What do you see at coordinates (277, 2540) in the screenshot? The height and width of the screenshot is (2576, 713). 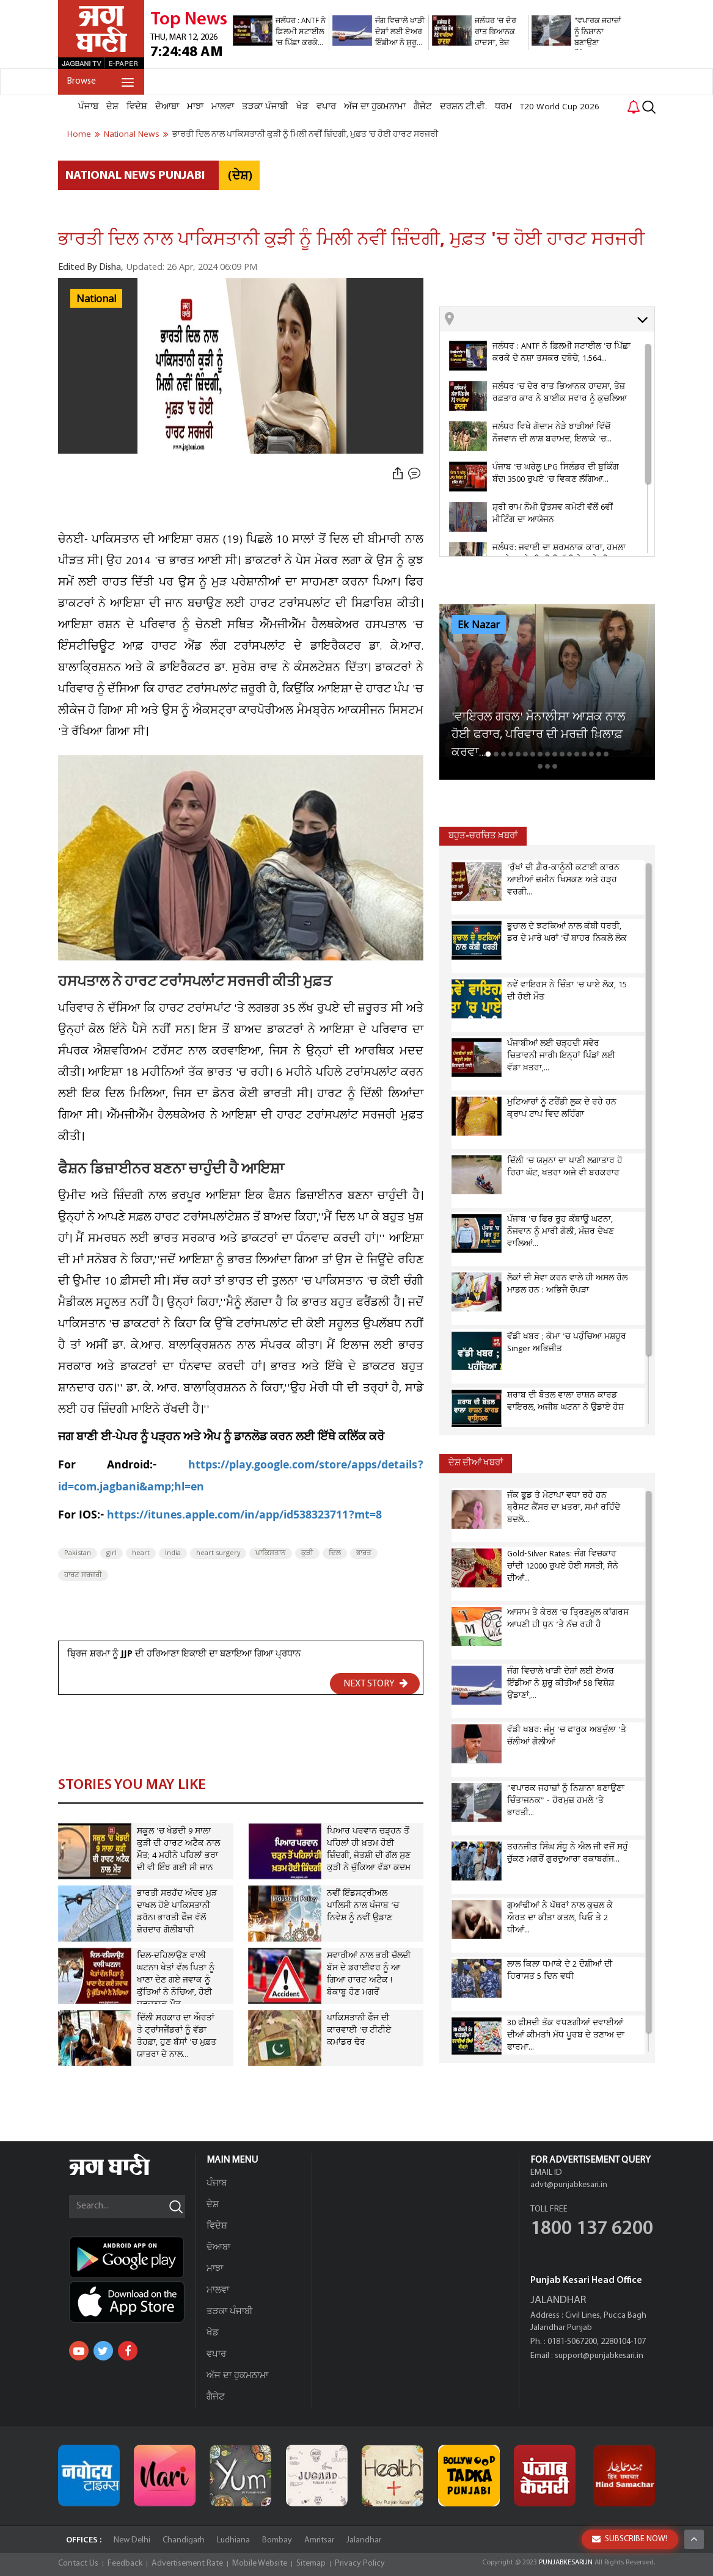 I see `Bombay` at bounding box center [277, 2540].